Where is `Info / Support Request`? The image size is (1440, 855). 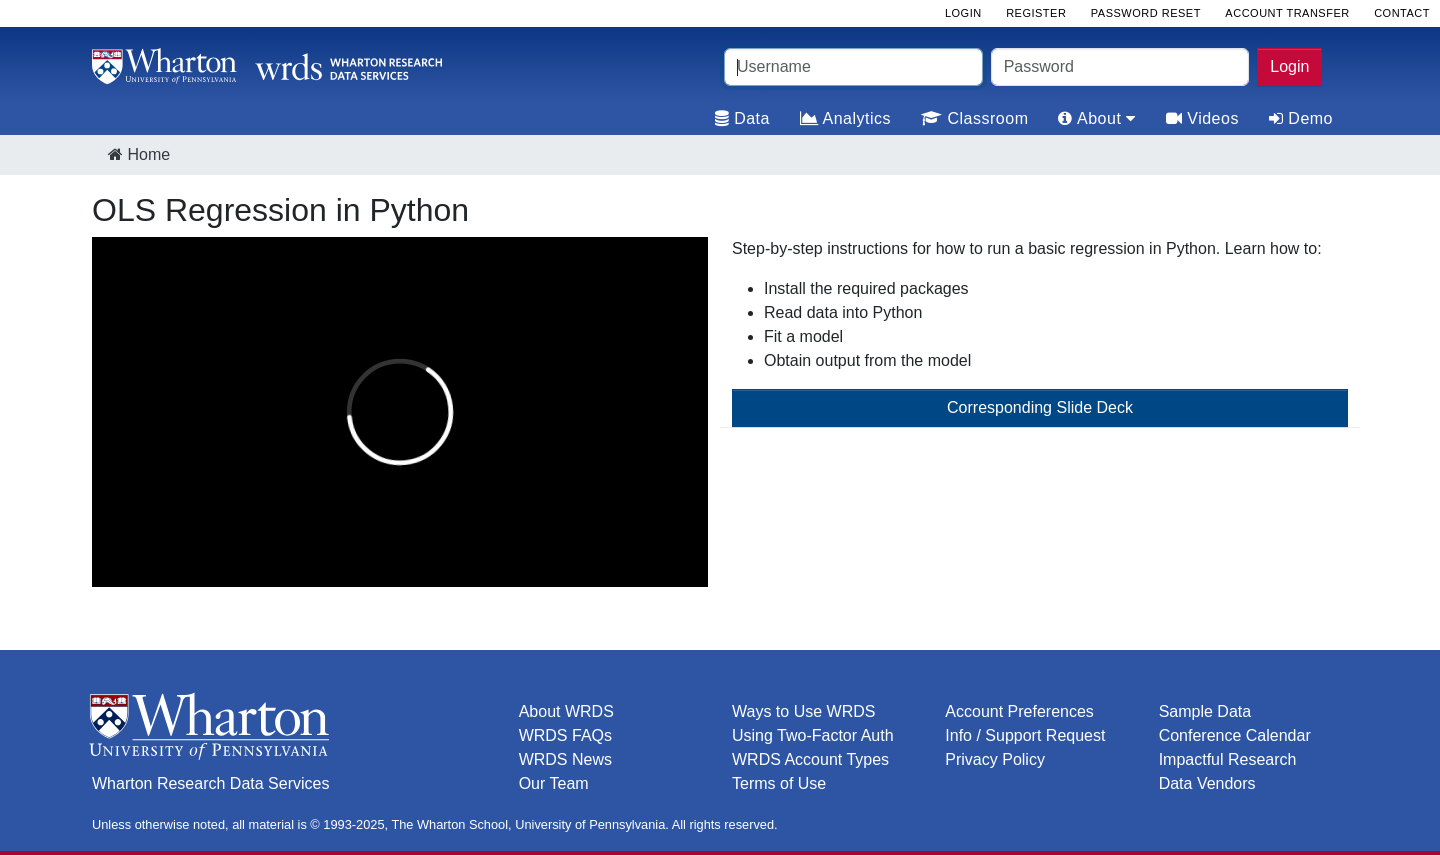
Info / Support Request is located at coordinates (1025, 735).